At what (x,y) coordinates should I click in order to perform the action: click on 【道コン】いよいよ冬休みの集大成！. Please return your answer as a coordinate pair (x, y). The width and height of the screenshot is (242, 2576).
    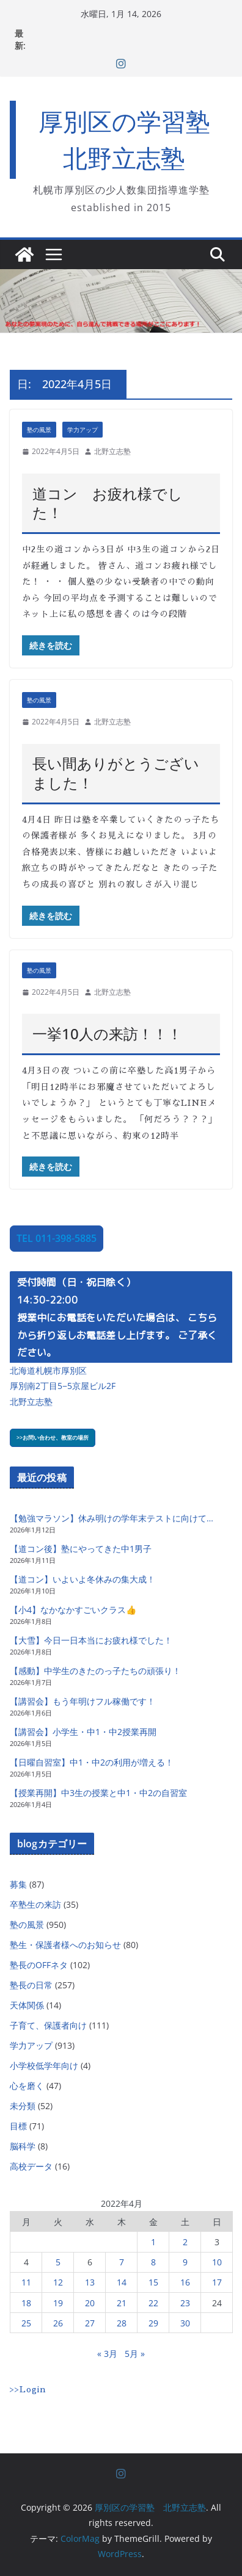
    Looking at the image, I should click on (82, 1579).